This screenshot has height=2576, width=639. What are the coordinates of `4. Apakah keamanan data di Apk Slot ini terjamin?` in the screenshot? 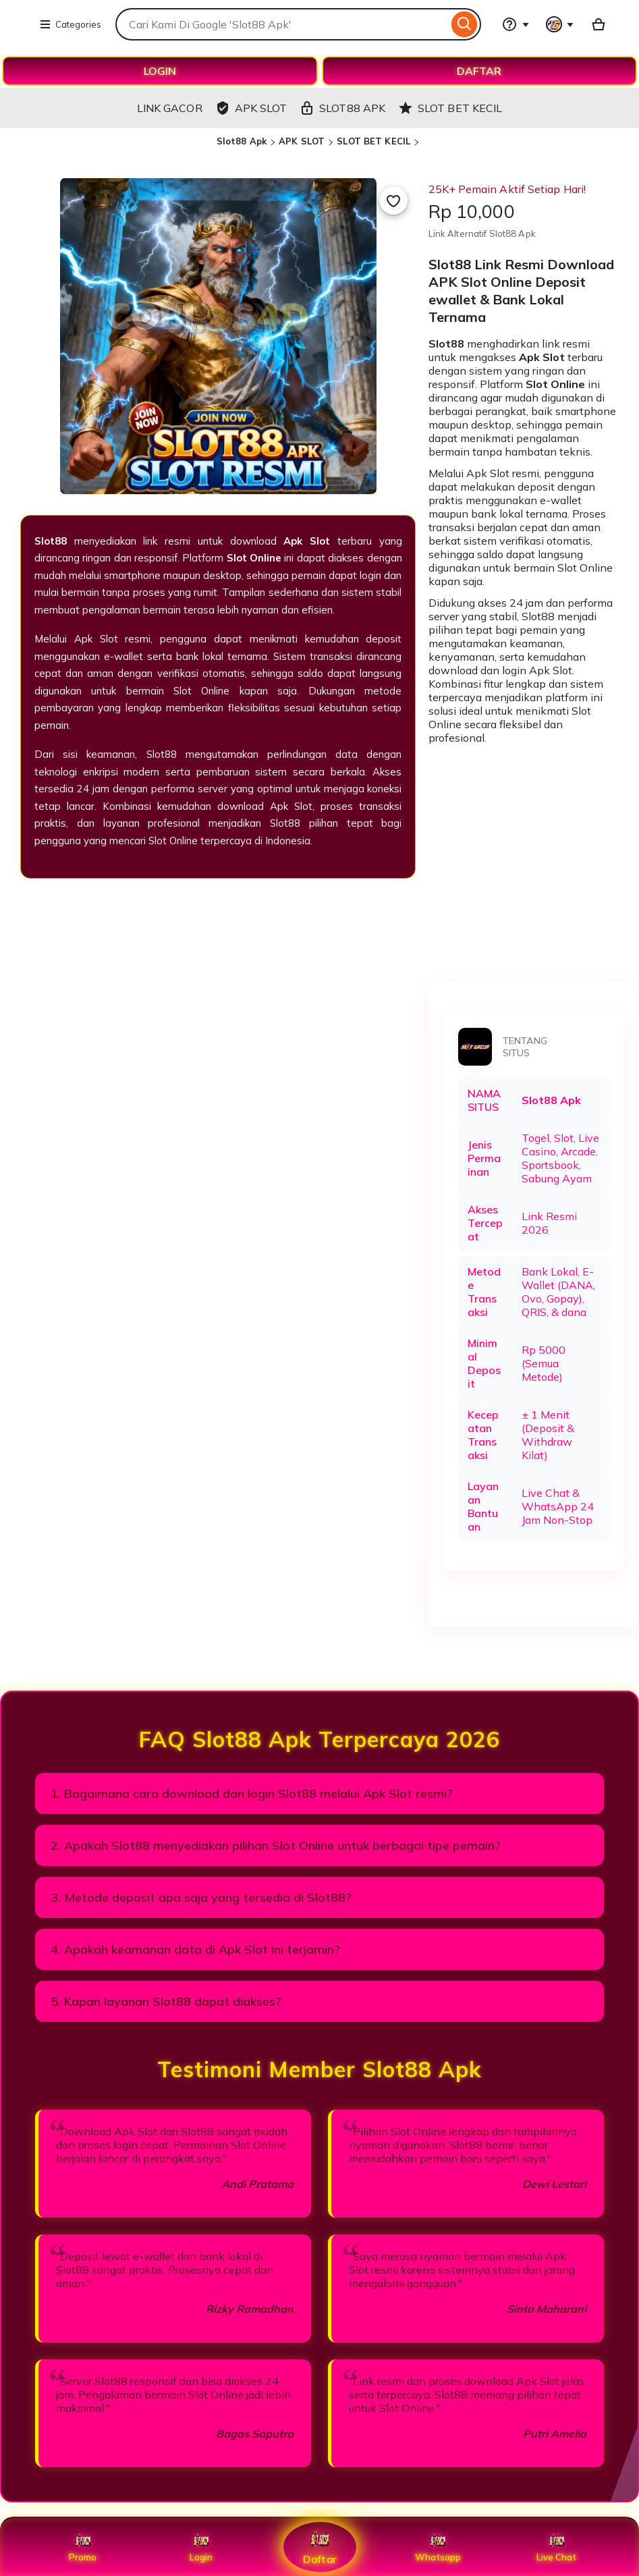 It's located at (195, 1949).